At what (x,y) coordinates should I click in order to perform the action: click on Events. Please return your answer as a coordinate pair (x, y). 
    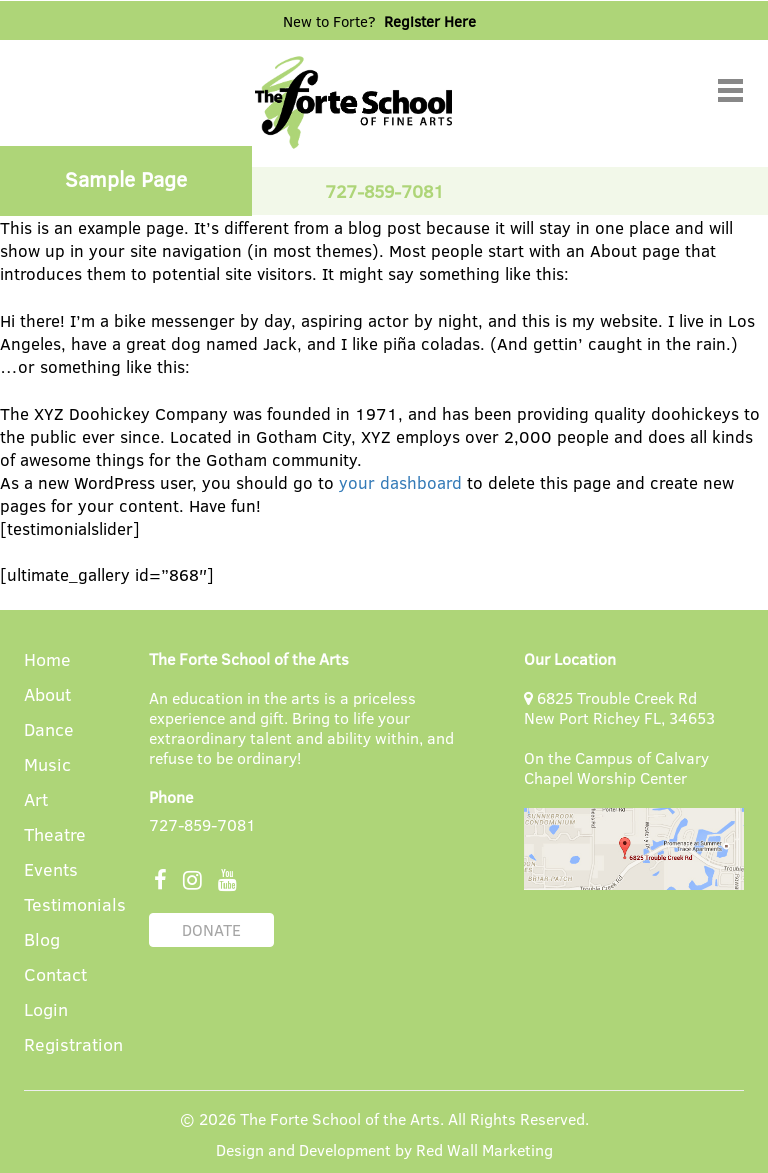
    Looking at the image, I should click on (51, 870).